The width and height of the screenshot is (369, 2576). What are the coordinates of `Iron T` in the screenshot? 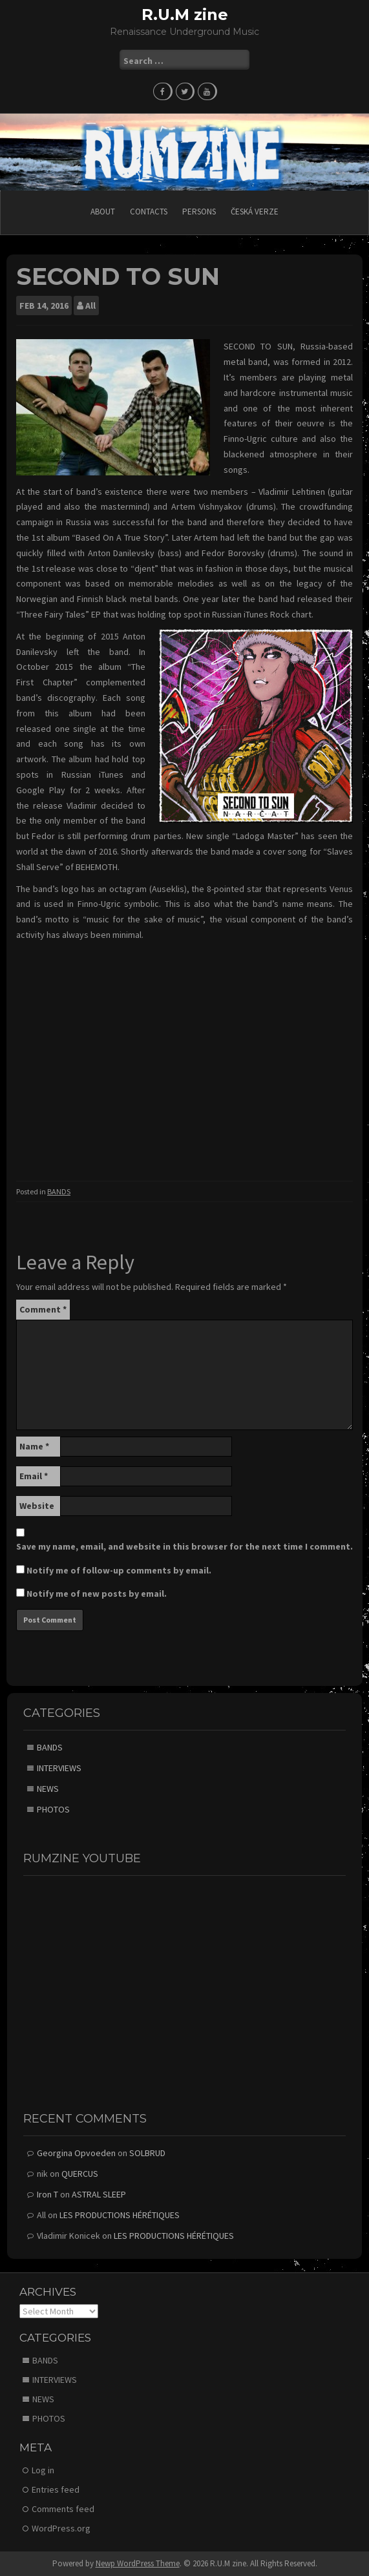 It's located at (47, 2194).